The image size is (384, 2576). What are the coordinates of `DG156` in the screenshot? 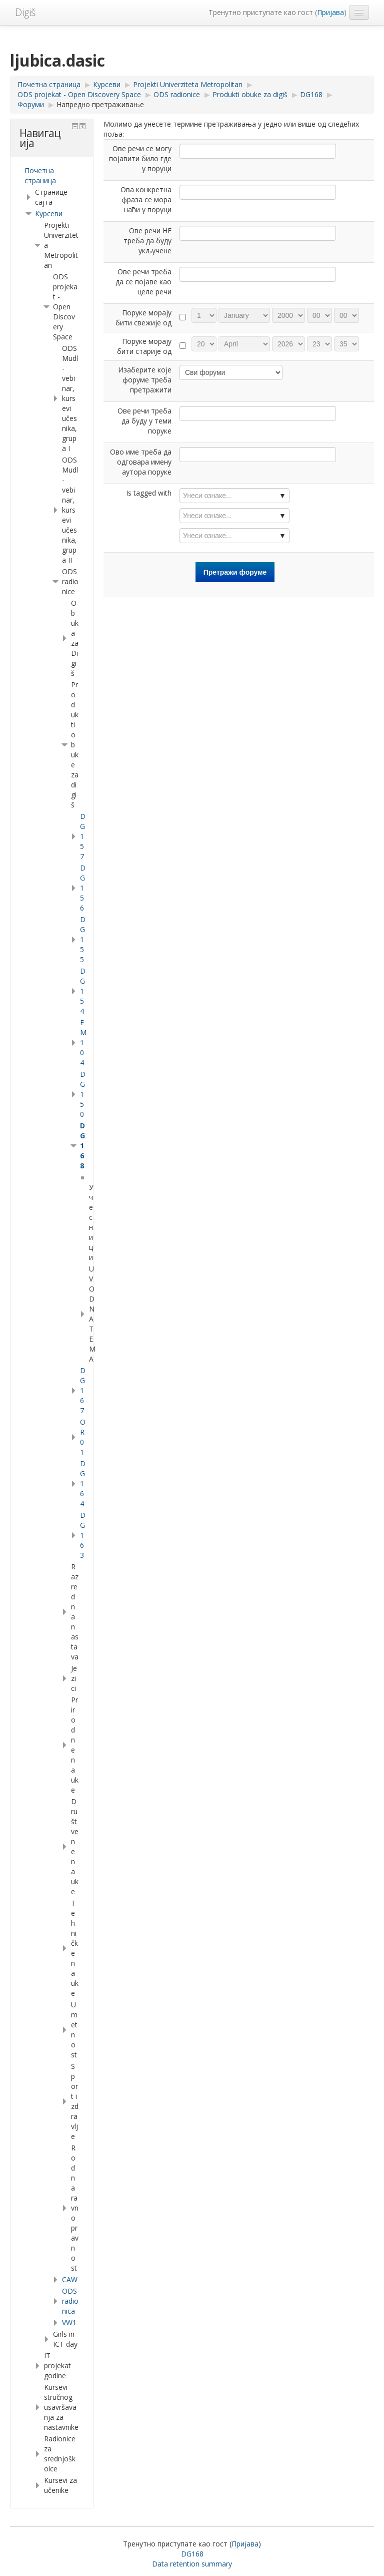 It's located at (83, 888).